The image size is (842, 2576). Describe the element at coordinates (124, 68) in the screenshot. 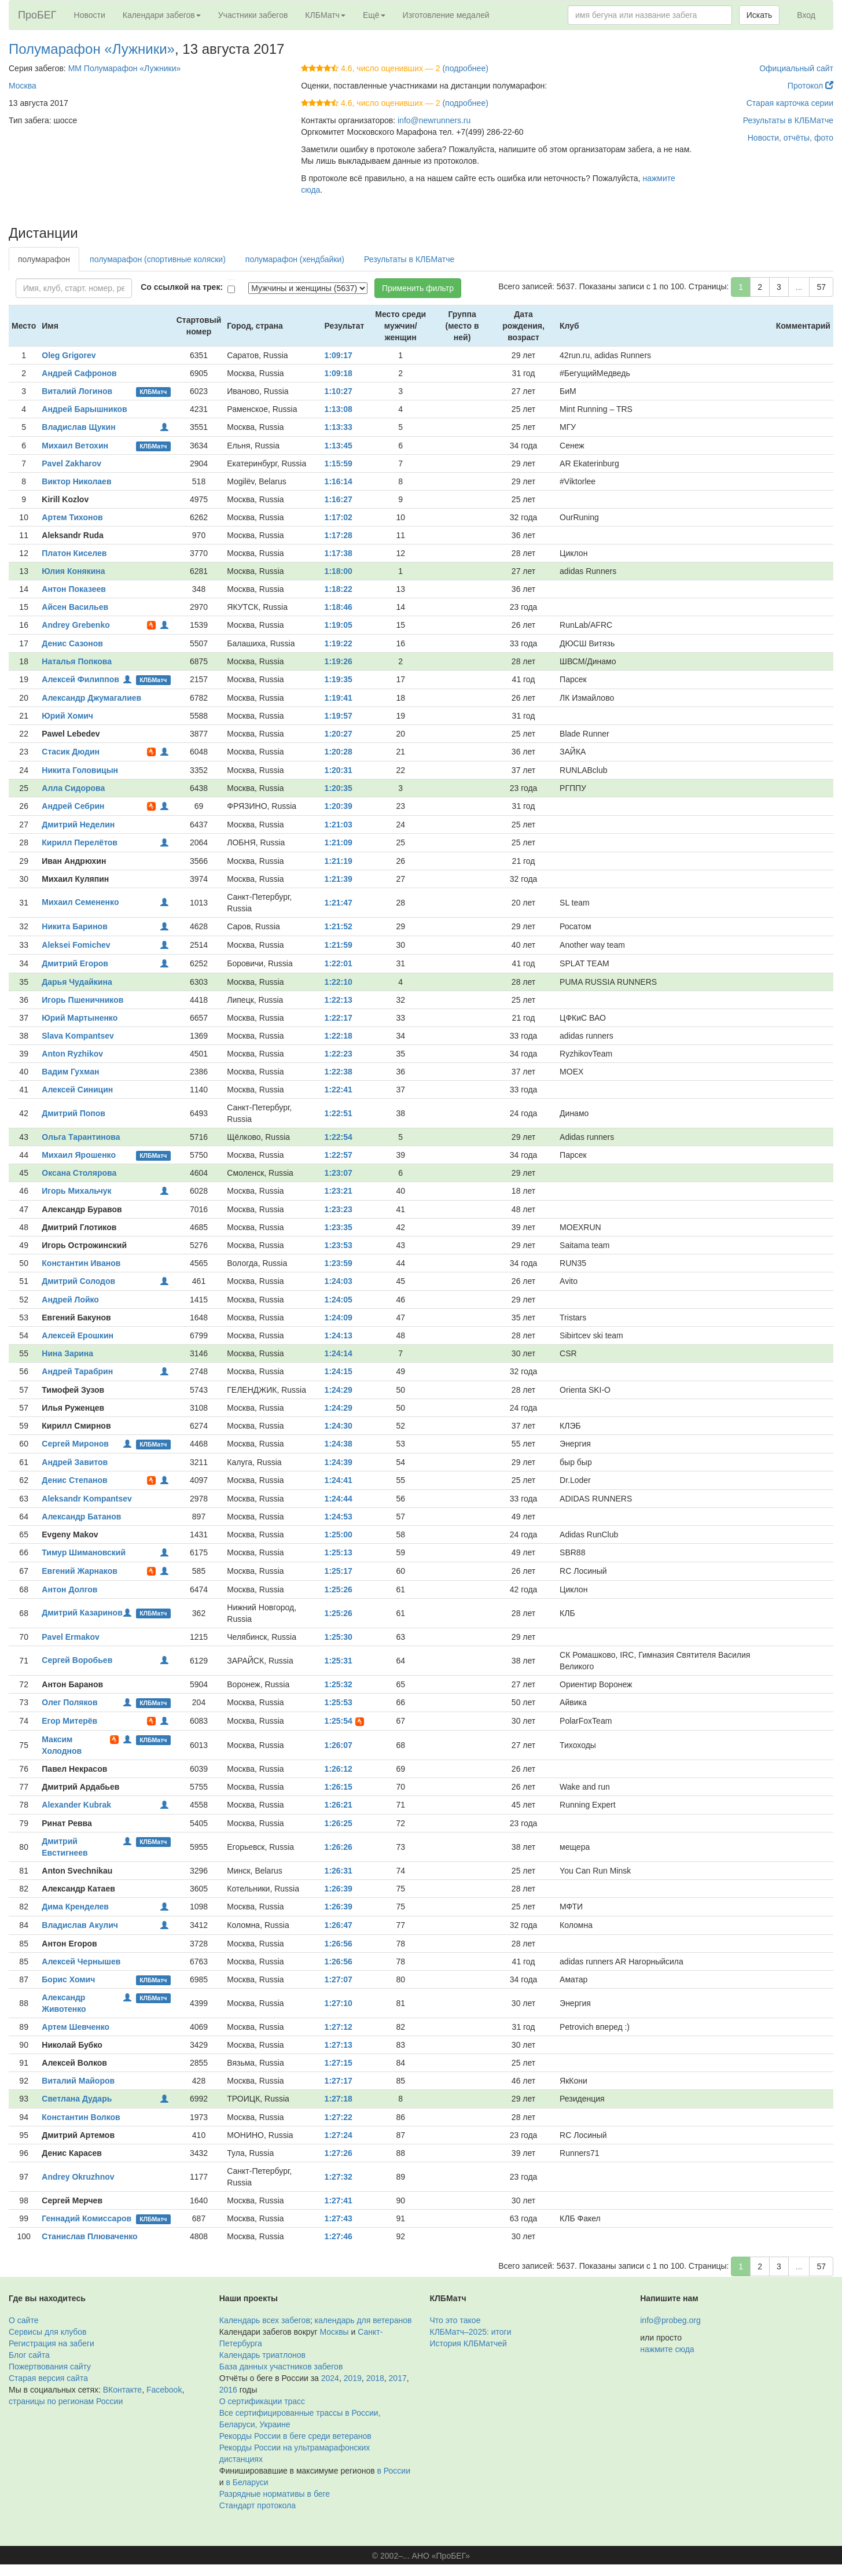

I see `ММ Полумарафон «Лужники»` at that location.